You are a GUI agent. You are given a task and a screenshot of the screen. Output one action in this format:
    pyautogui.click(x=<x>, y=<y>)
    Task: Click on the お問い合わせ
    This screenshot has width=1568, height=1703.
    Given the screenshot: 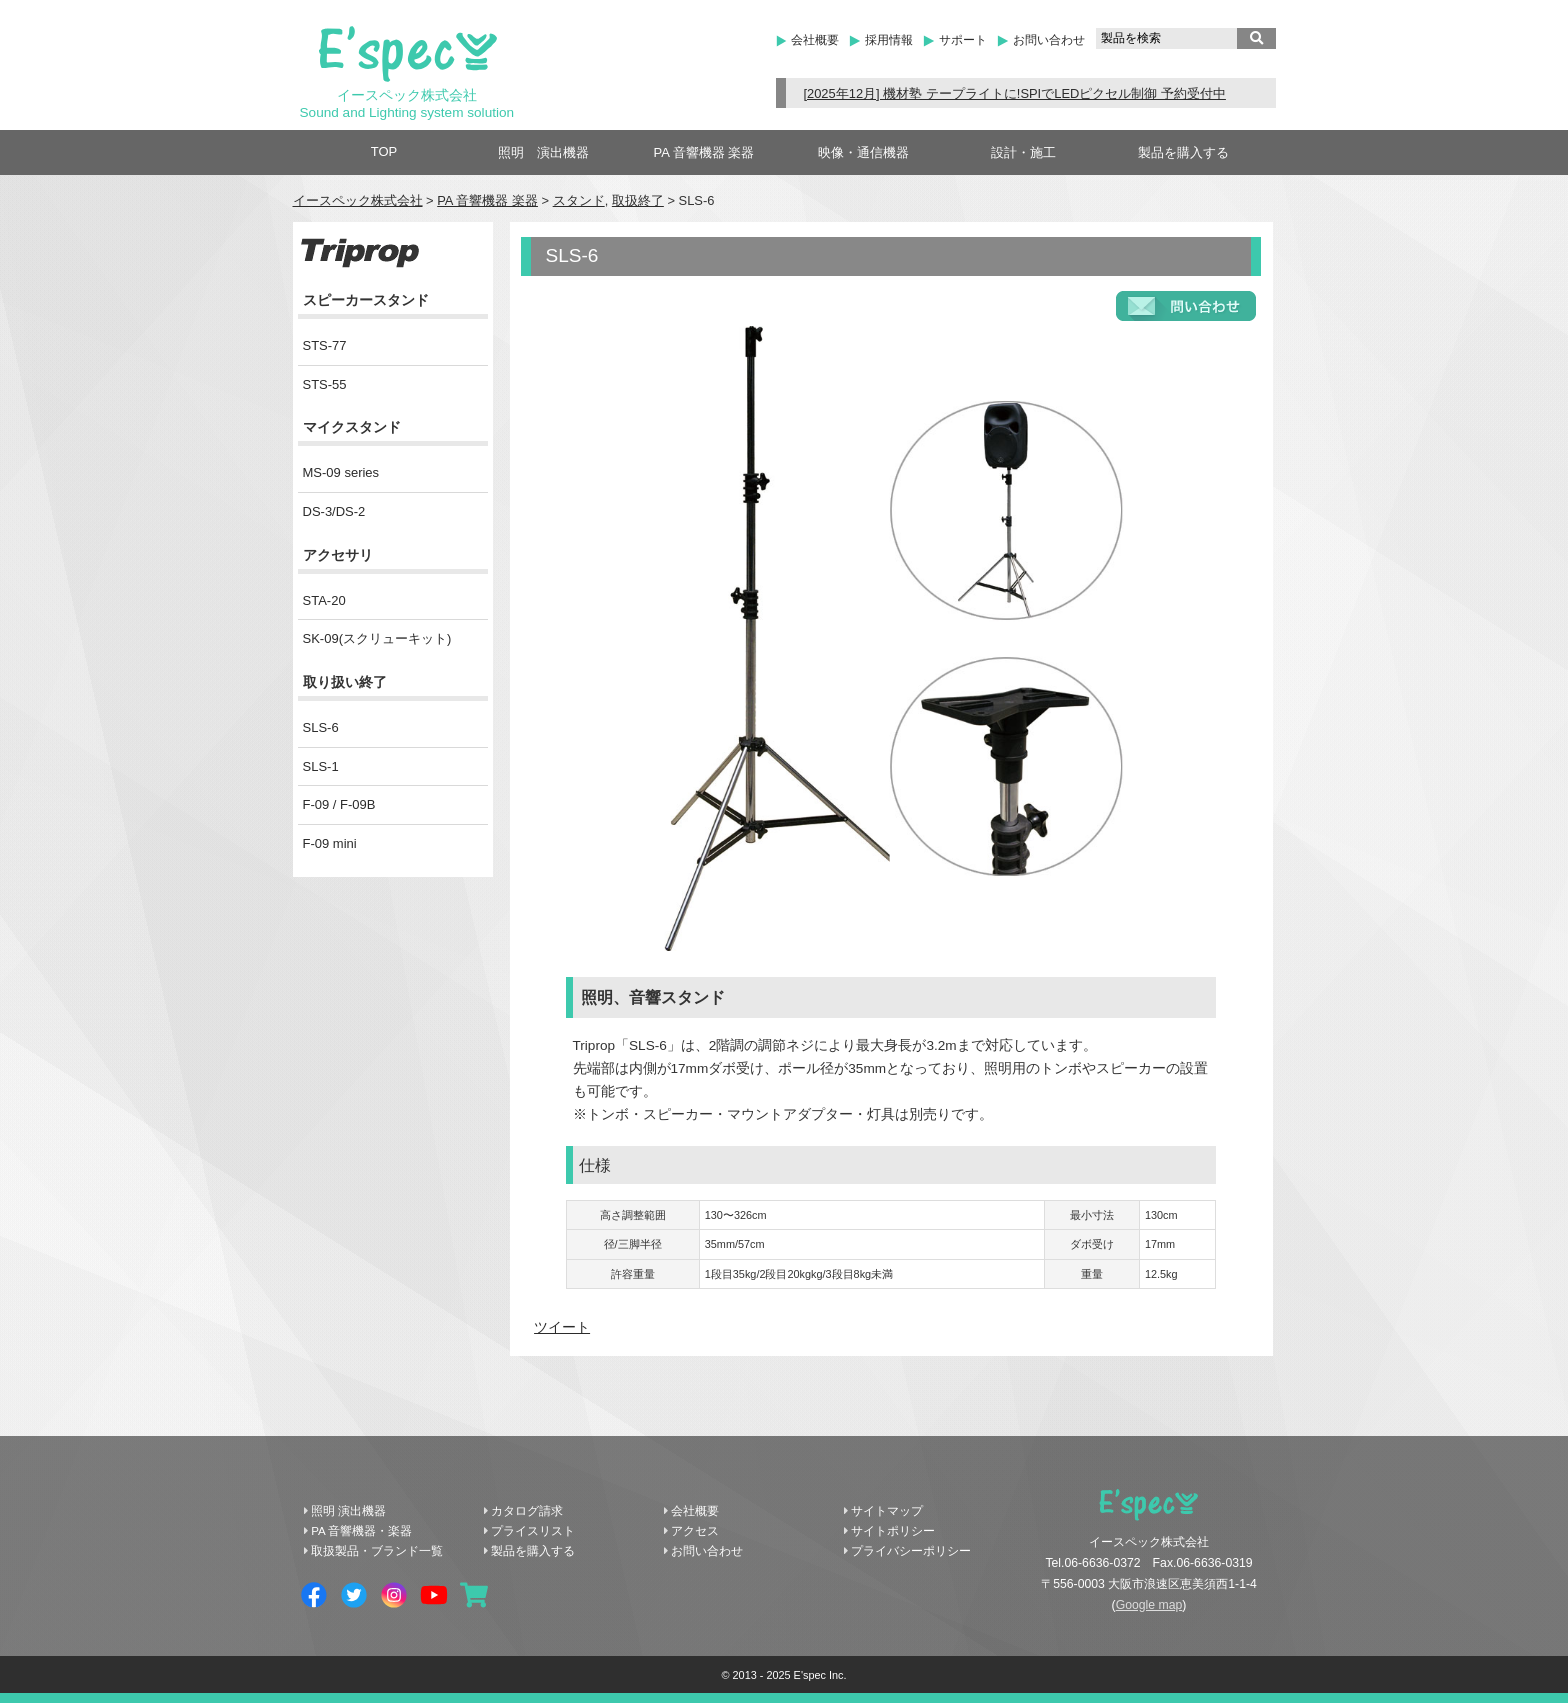 What is the action you would take?
    pyautogui.click(x=1049, y=40)
    